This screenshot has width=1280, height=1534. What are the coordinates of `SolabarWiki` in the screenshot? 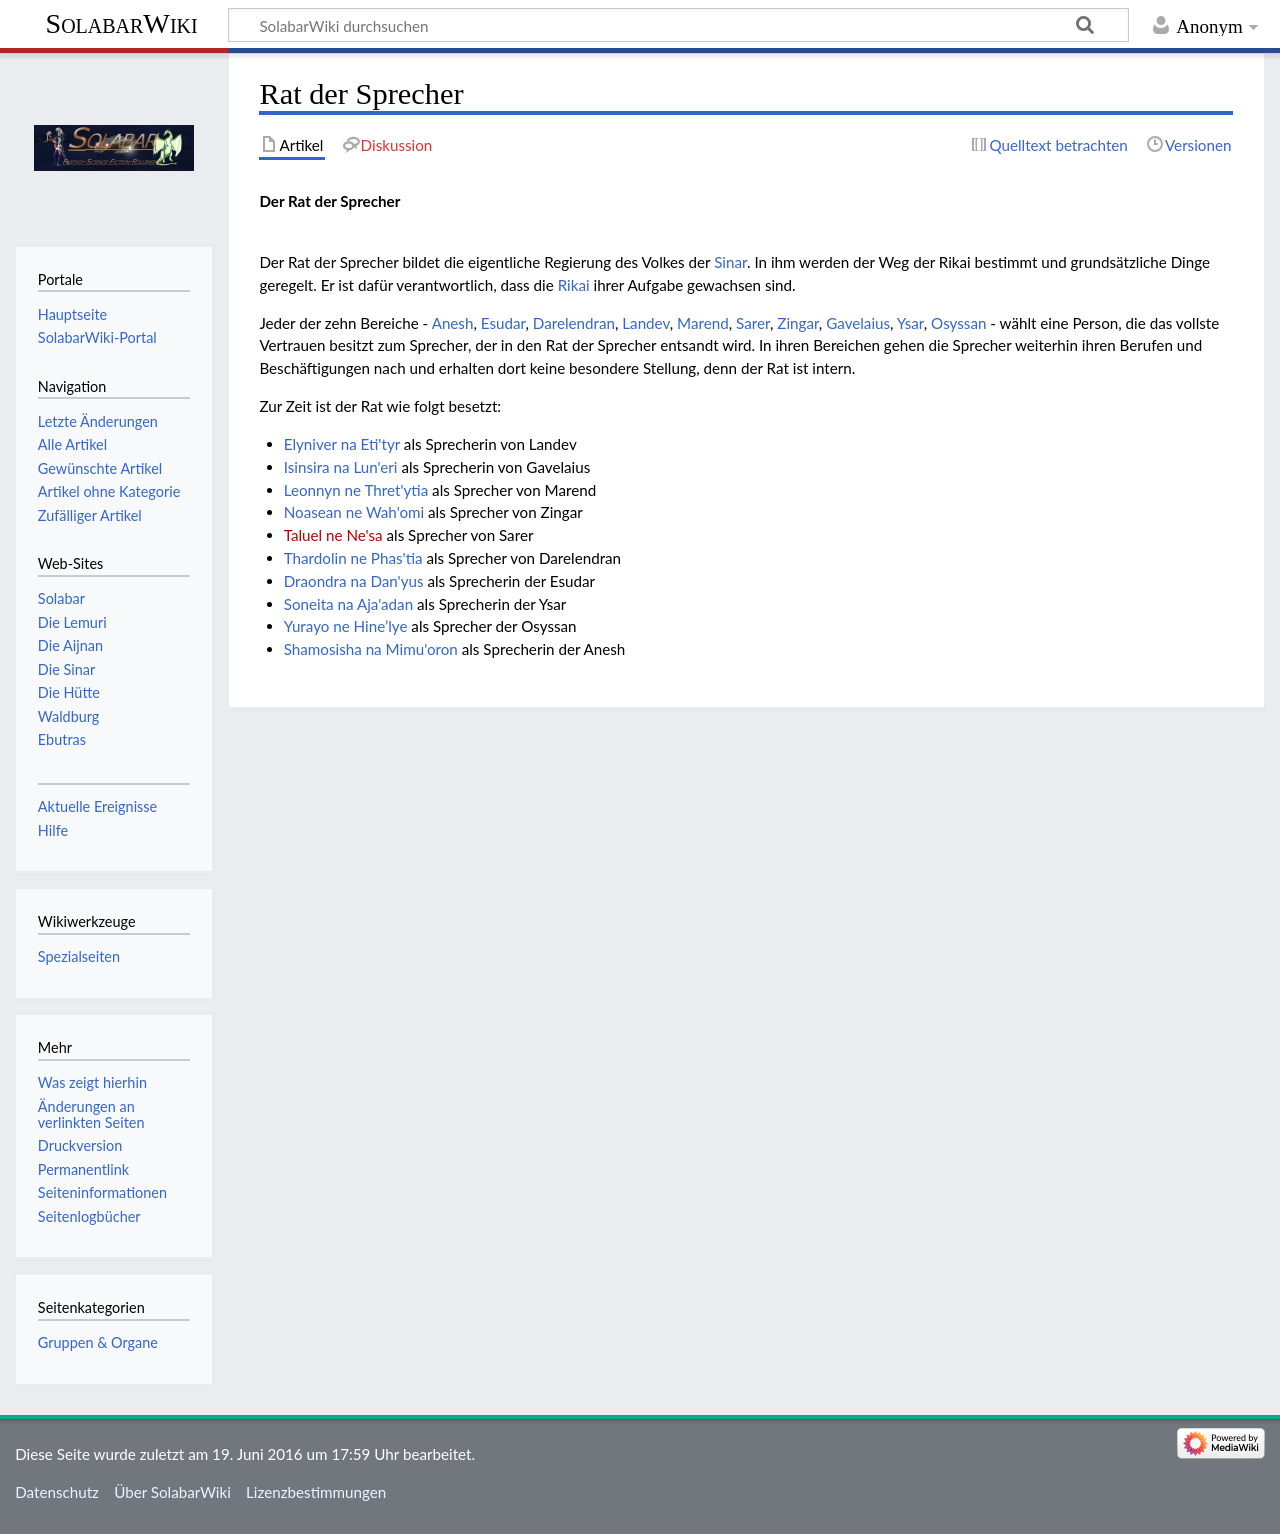 It's located at (122, 23).